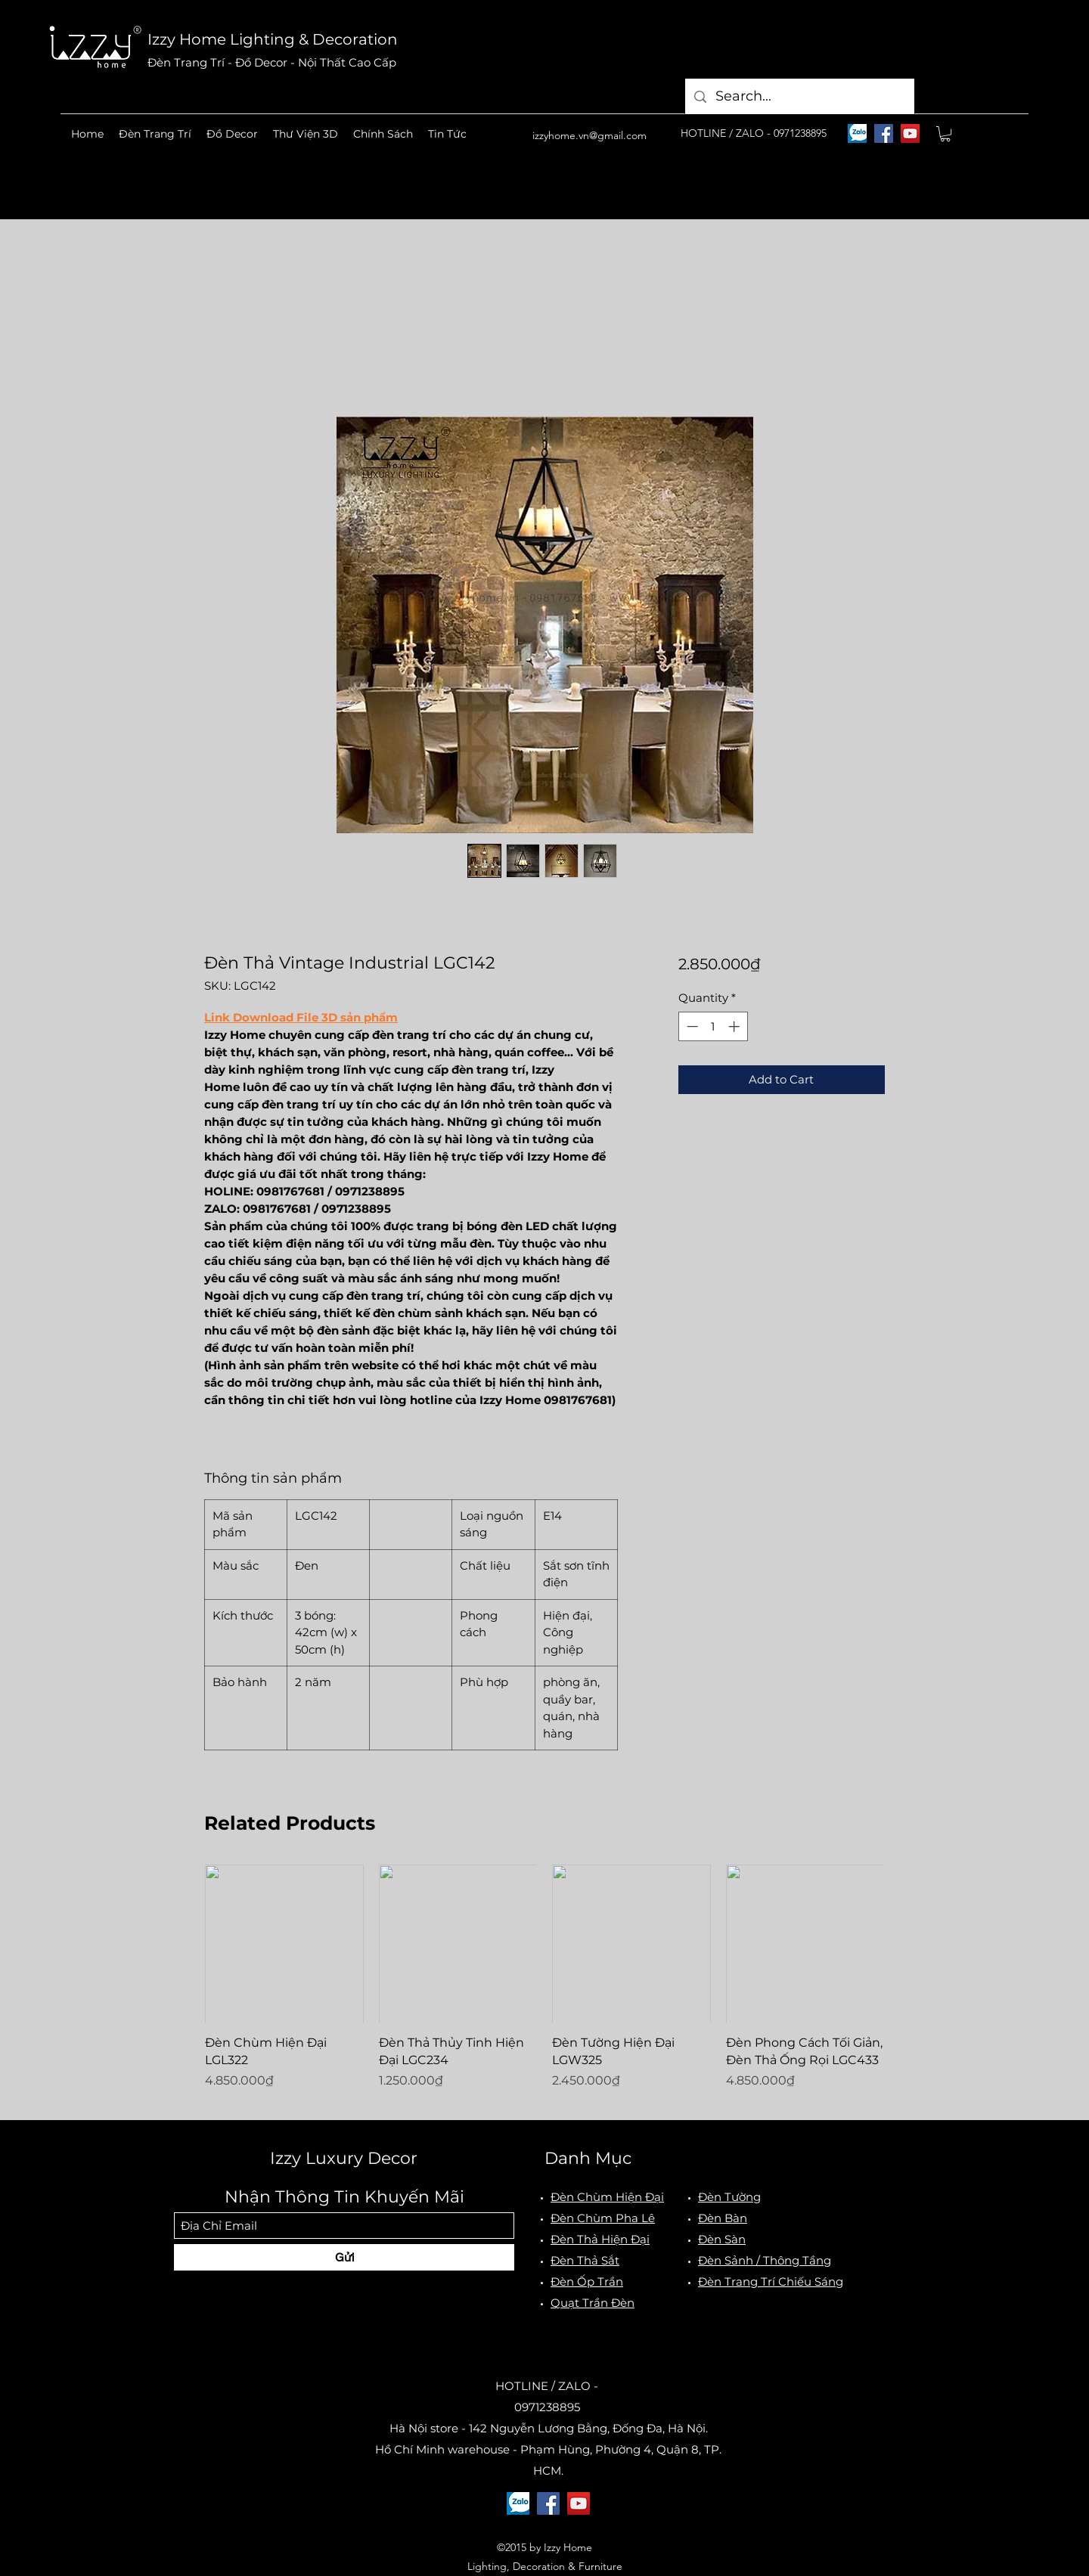  What do you see at coordinates (344, 2257) in the screenshot?
I see `[Gửi]` at bounding box center [344, 2257].